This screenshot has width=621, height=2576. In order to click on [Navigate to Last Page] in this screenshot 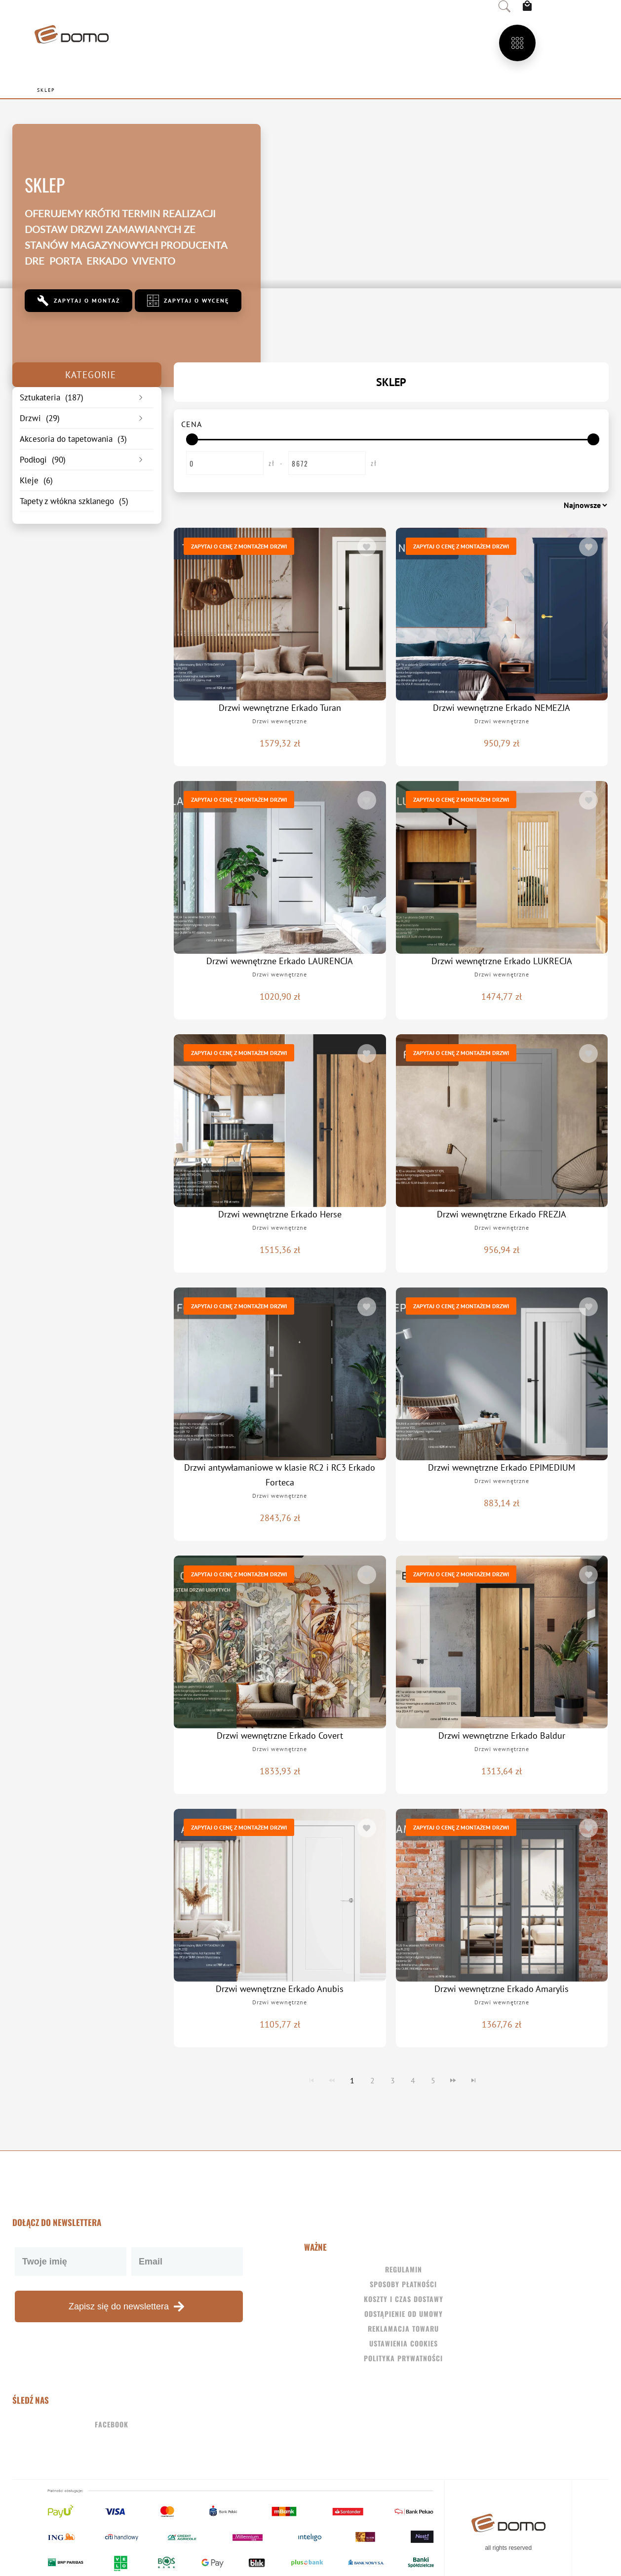, I will do `click(473, 2080)`.